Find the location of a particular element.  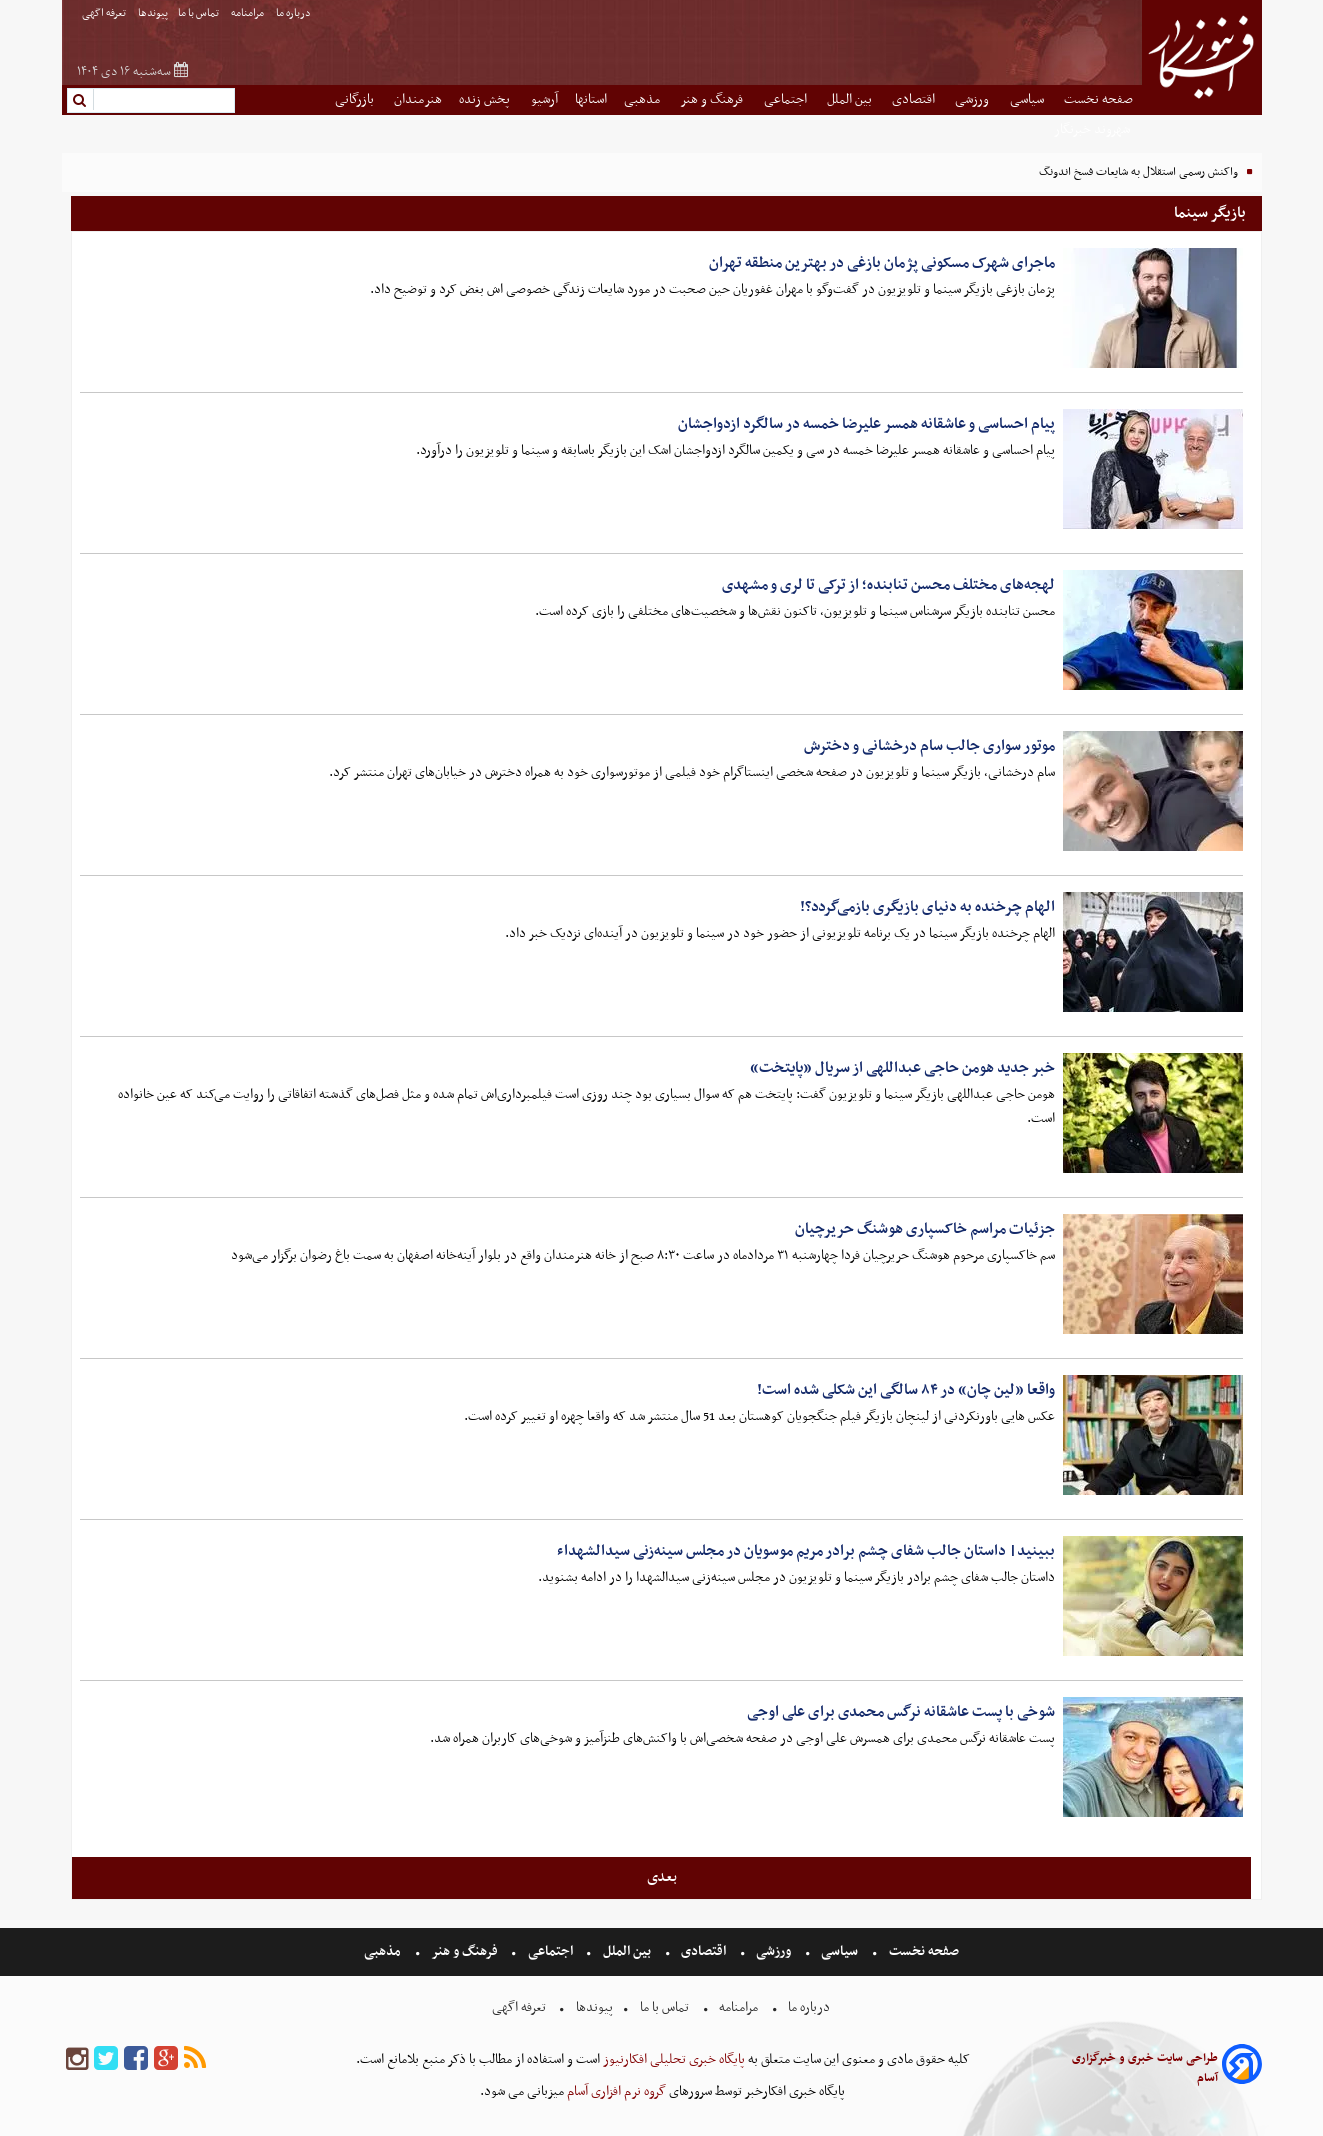

الهام چرخنده به دنیای بازیگری بازمی‌گردد؟! is located at coordinates (927, 907).